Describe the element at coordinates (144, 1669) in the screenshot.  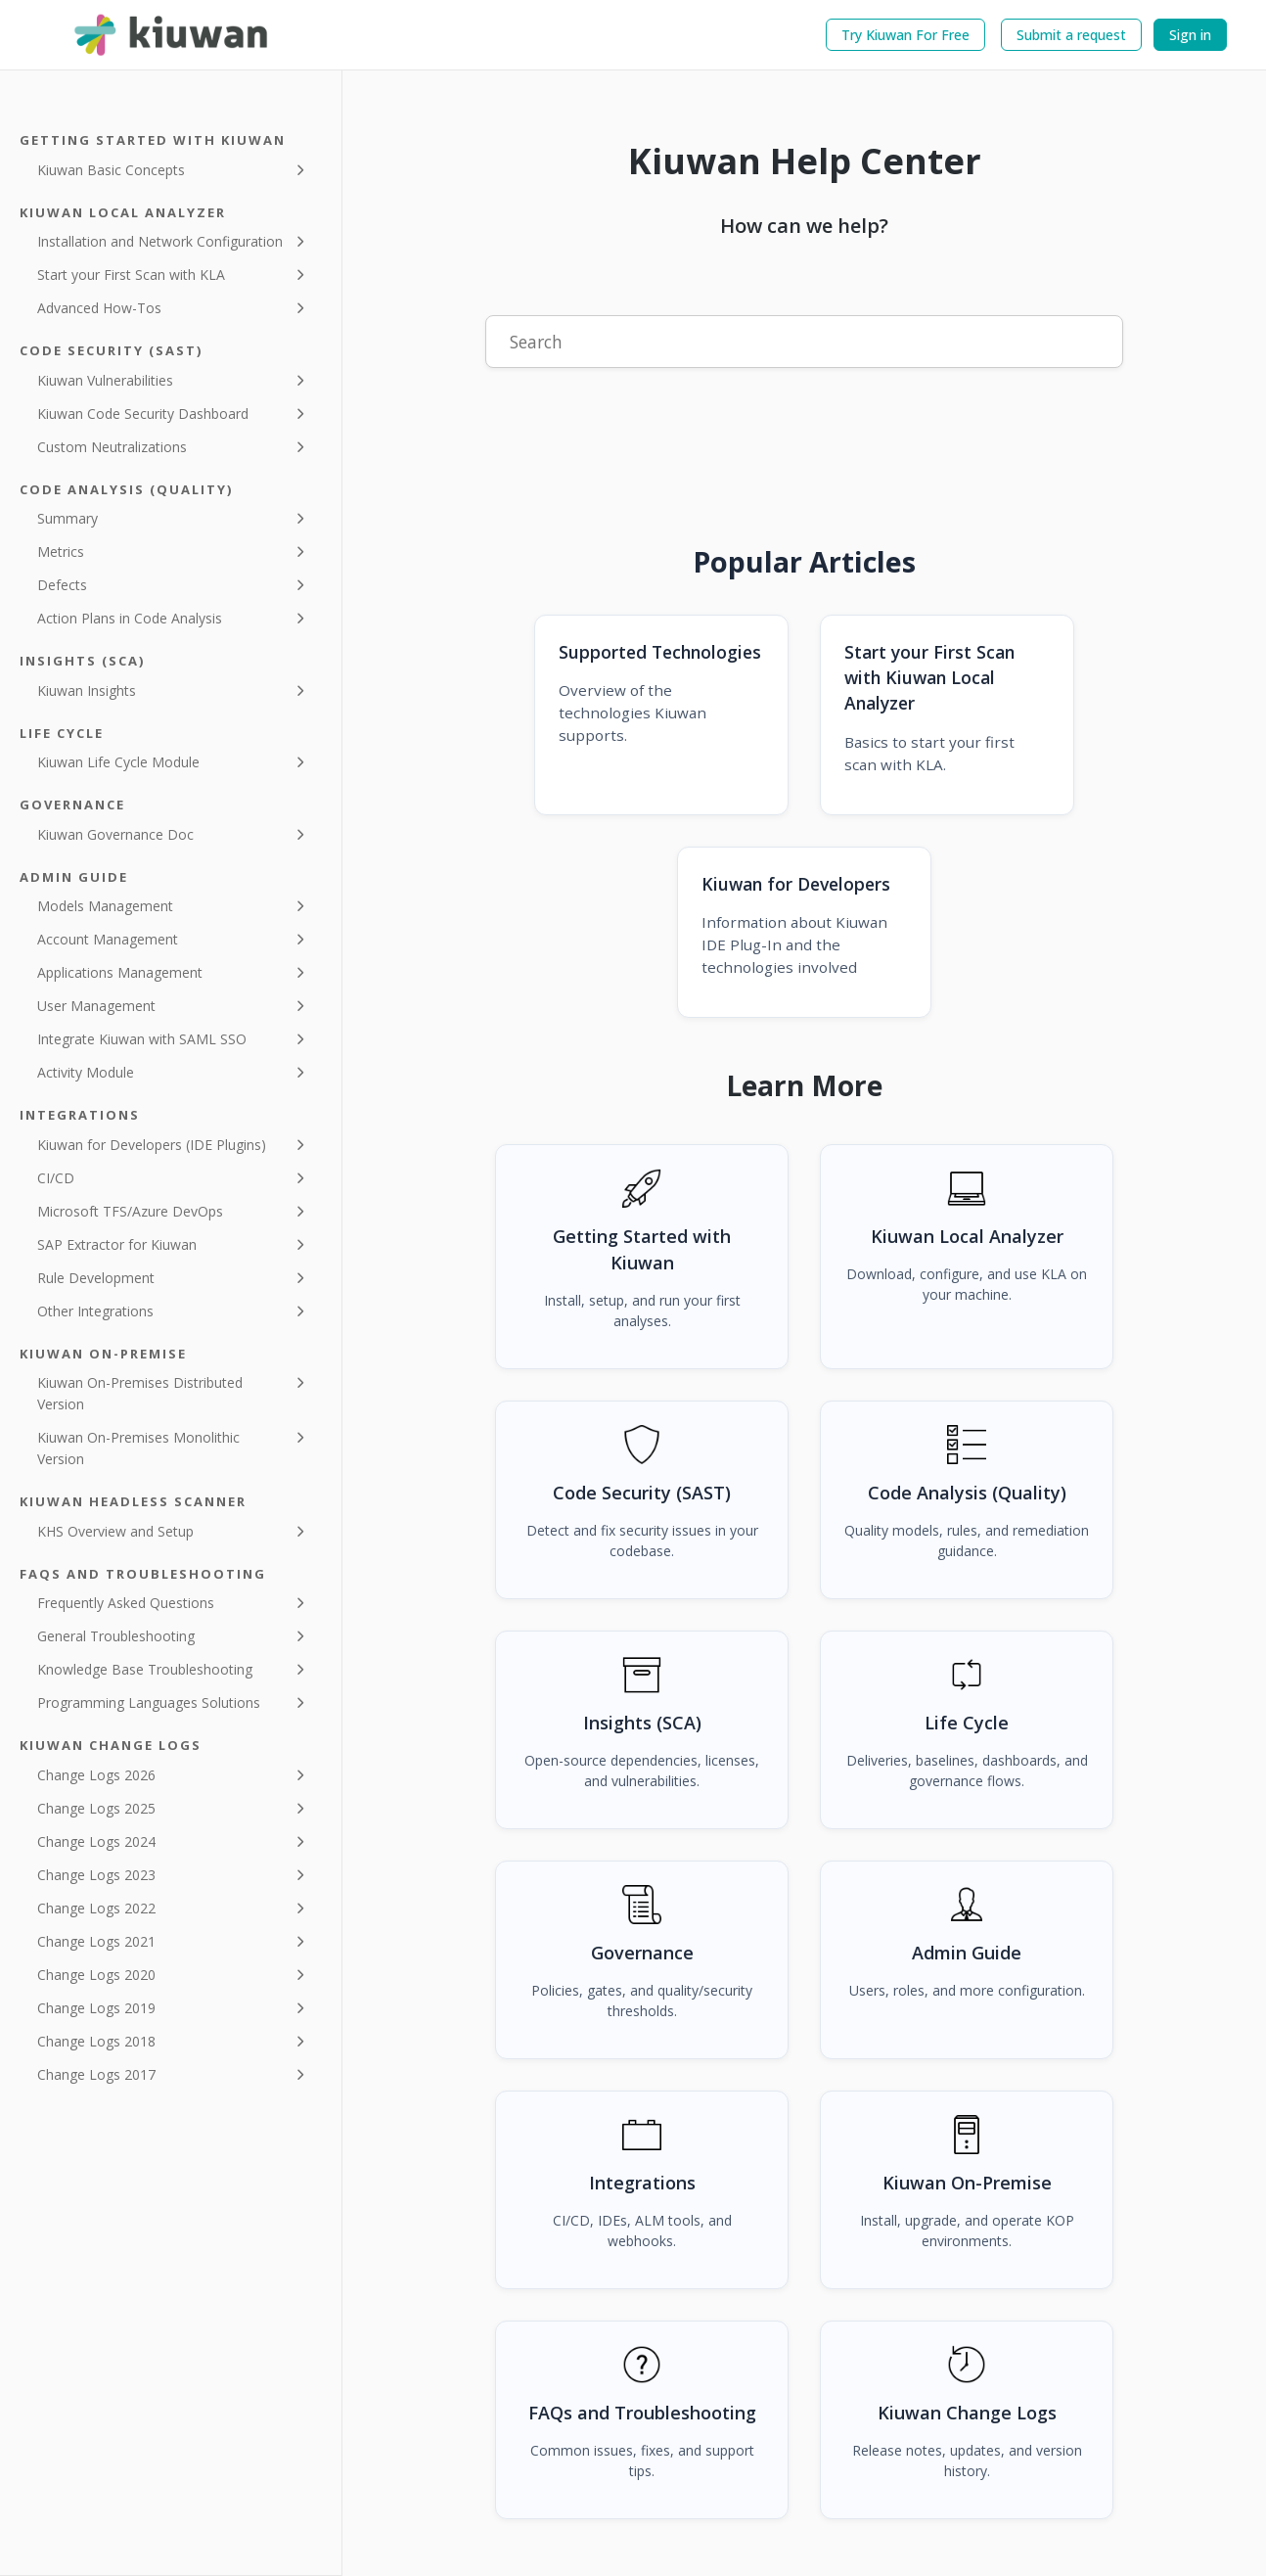
I see `Knowledge Base Troubleshooting` at that location.